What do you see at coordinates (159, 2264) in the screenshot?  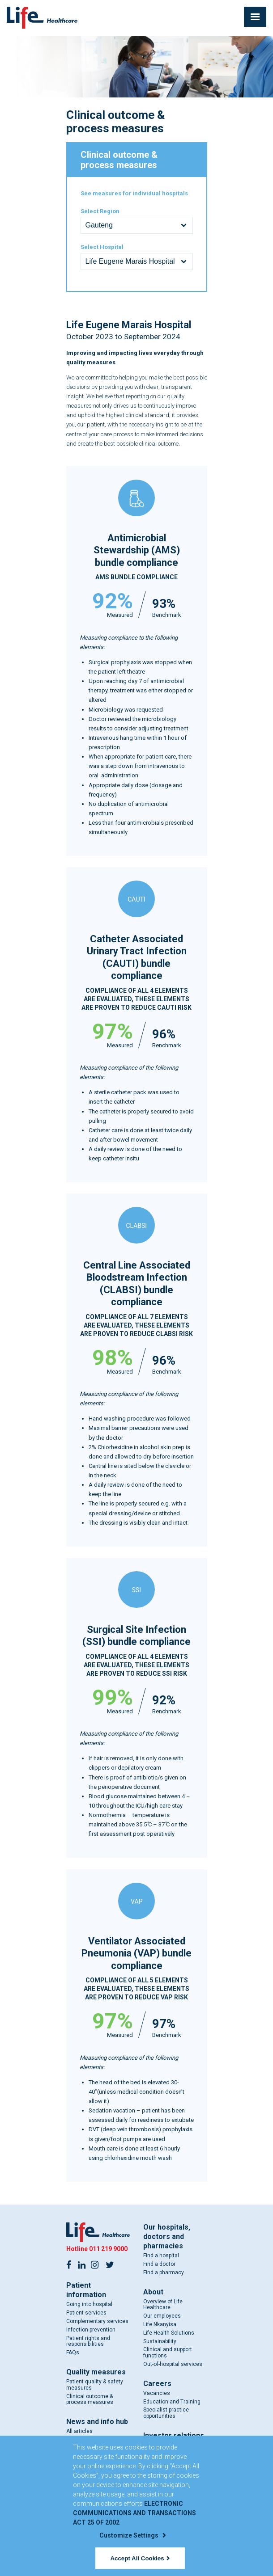 I see `Find a doctor` at bounding box center [159, 2264].